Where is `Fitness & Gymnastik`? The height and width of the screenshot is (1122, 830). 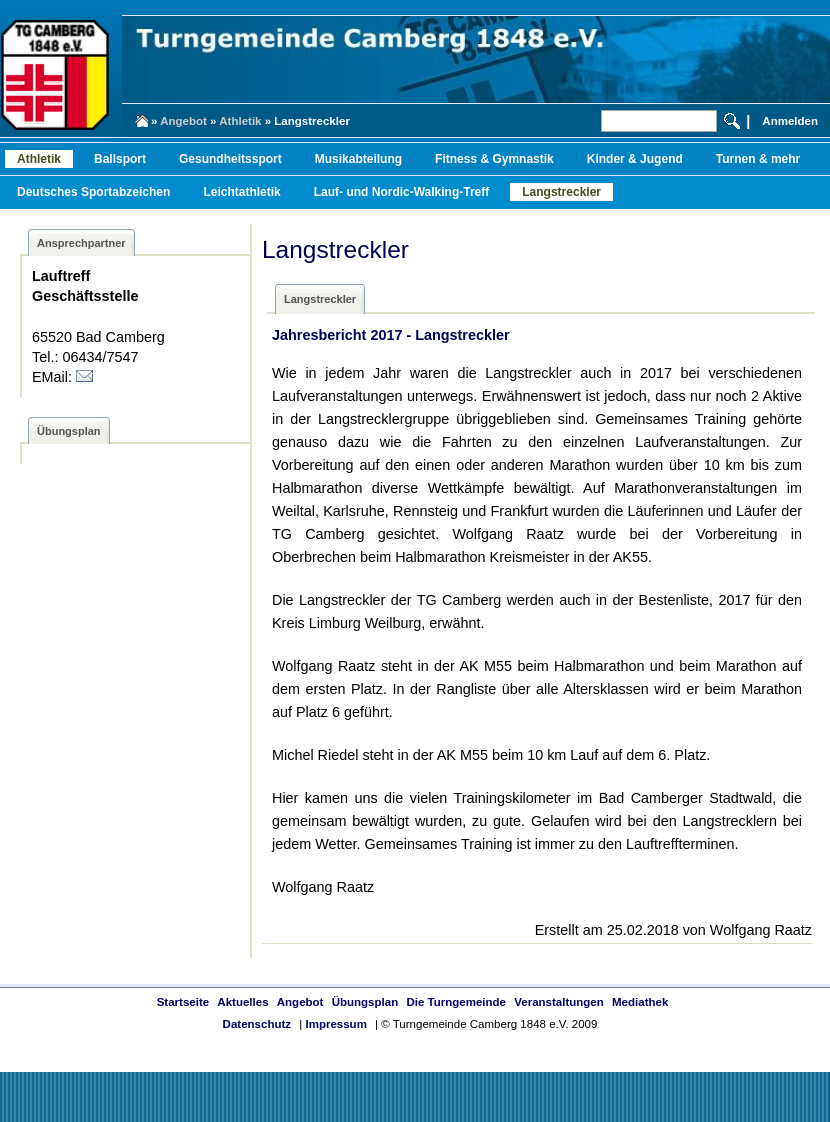
Fitness & Gymnastik is located at coordinates (494, 159).